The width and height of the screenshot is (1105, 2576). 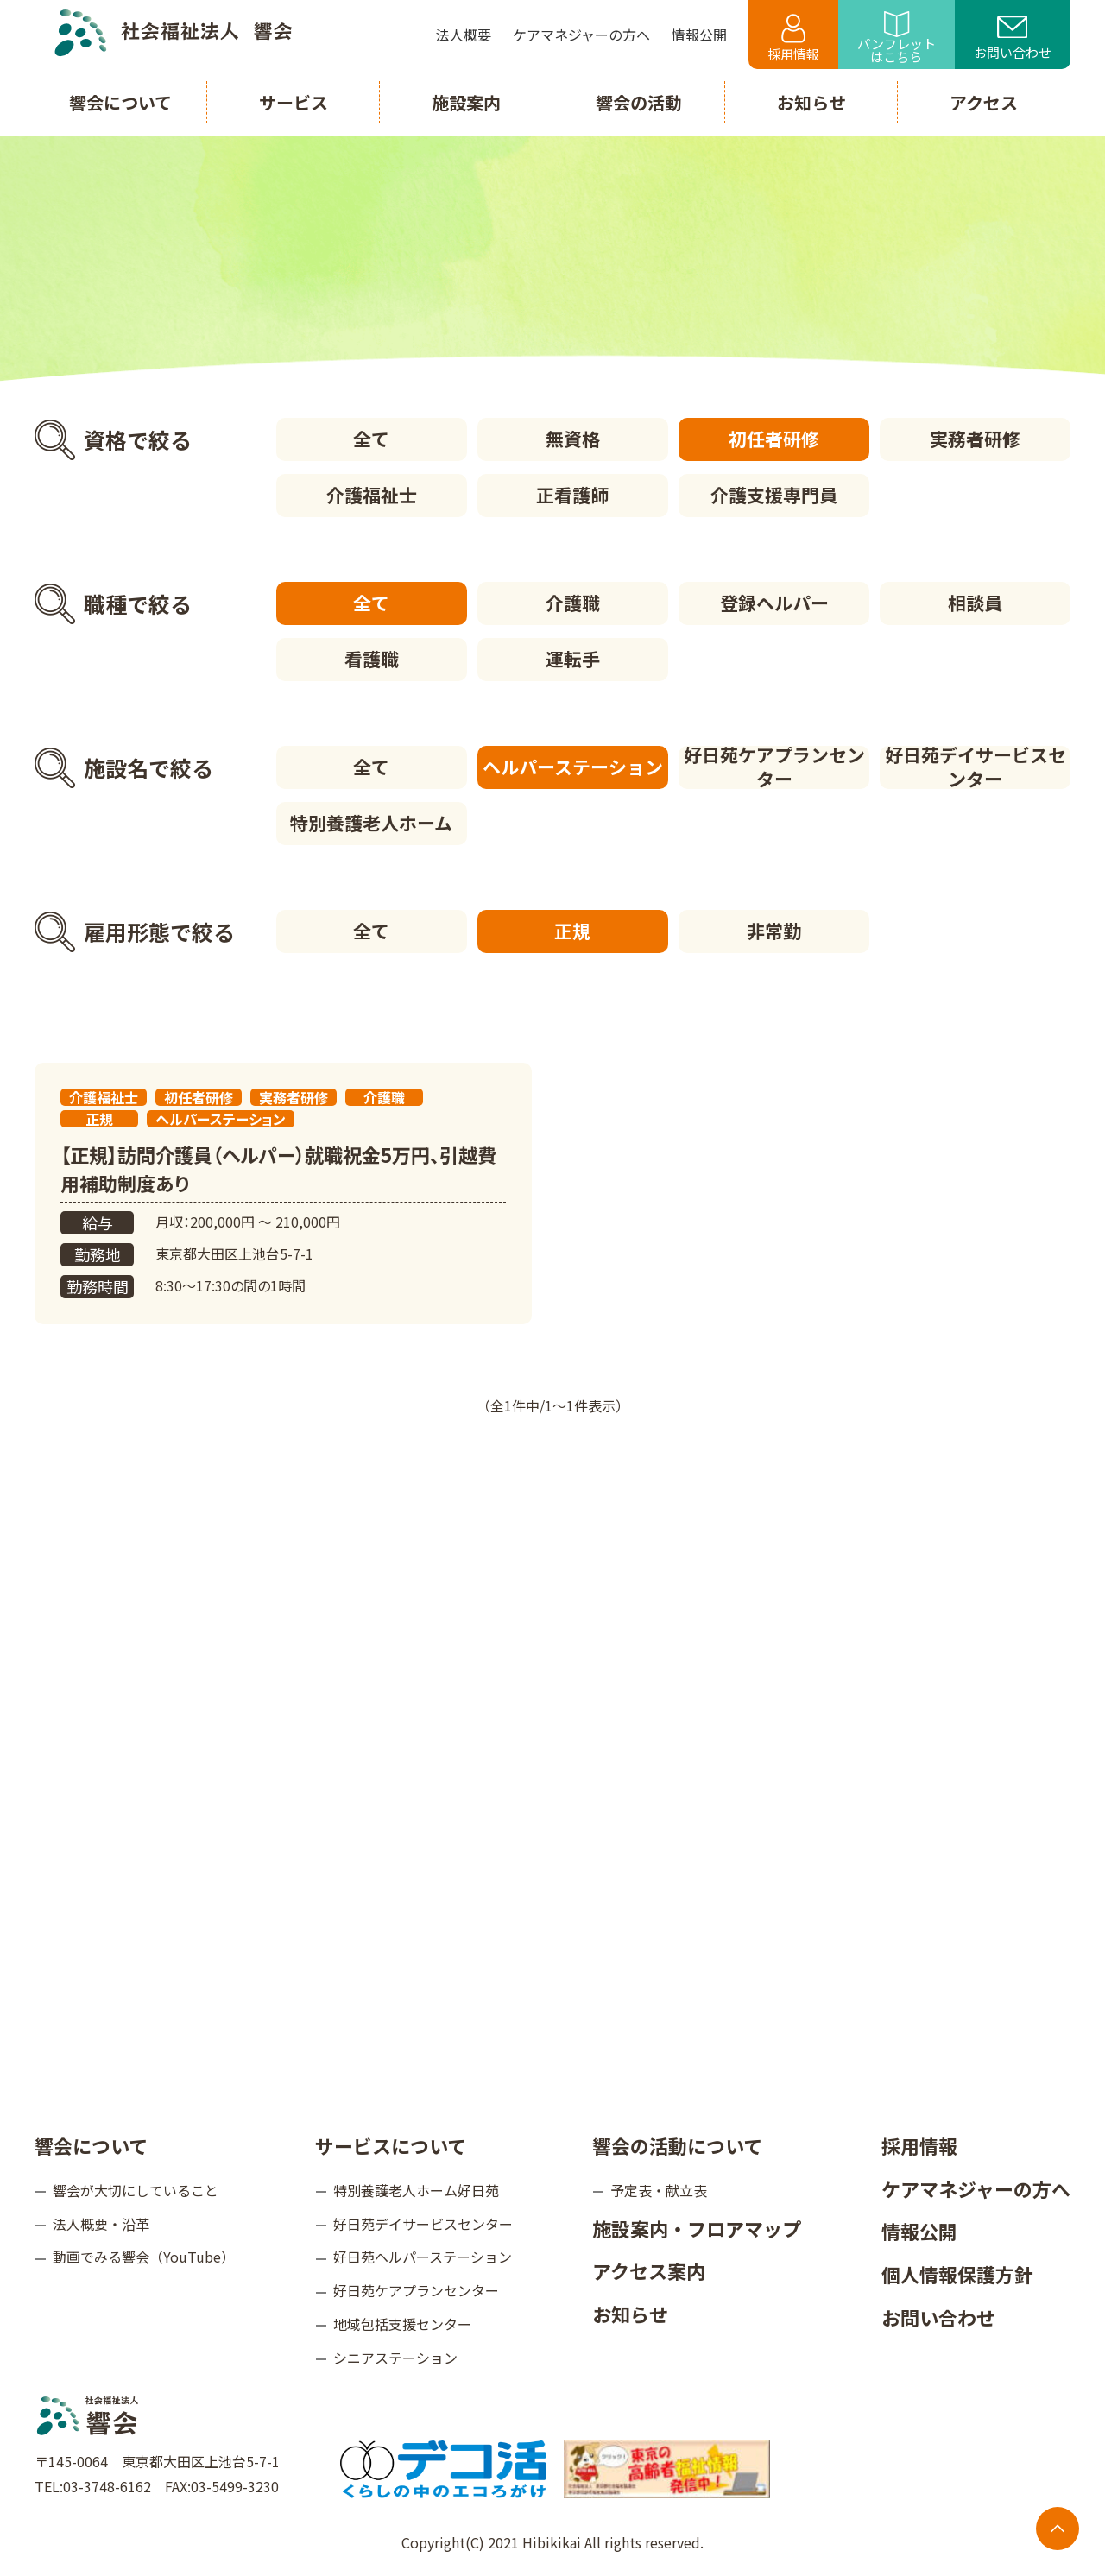 I want to click on 登録ヘルパー, so click(x=774, y=603).